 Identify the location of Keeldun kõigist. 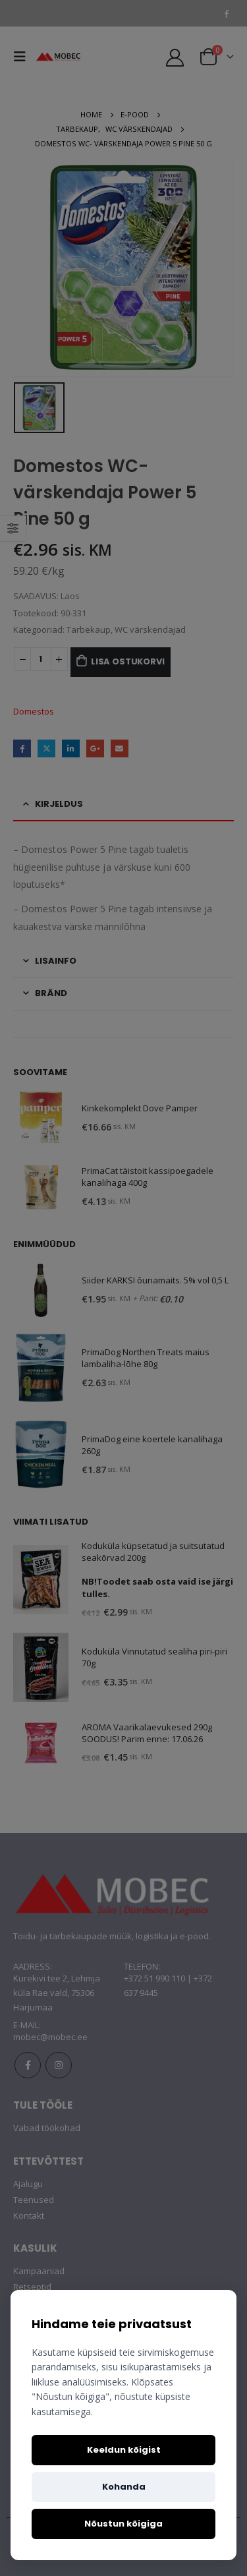
(124, 2450).